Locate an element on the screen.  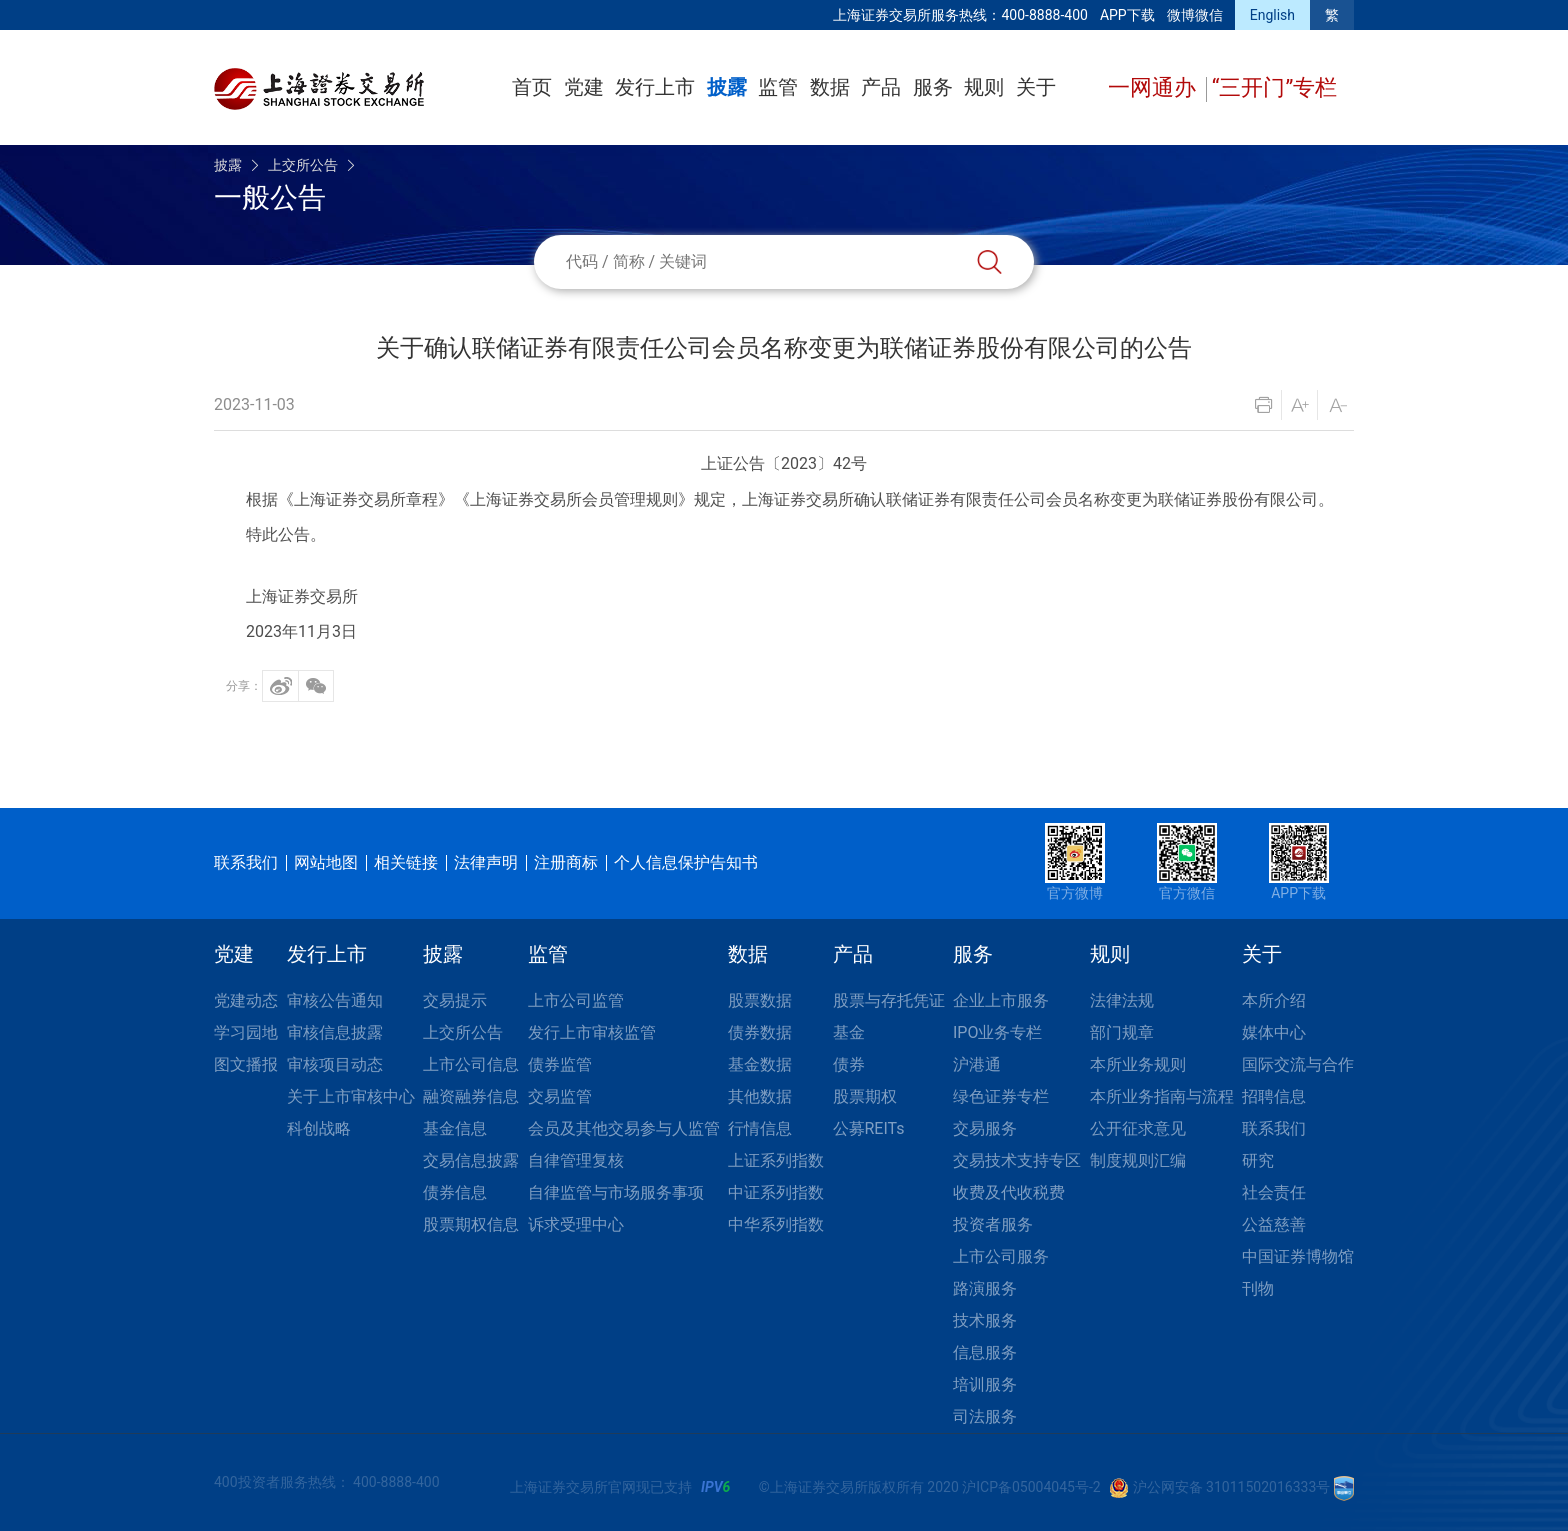
上市公司监管 is located at coordinates (576, 1000).